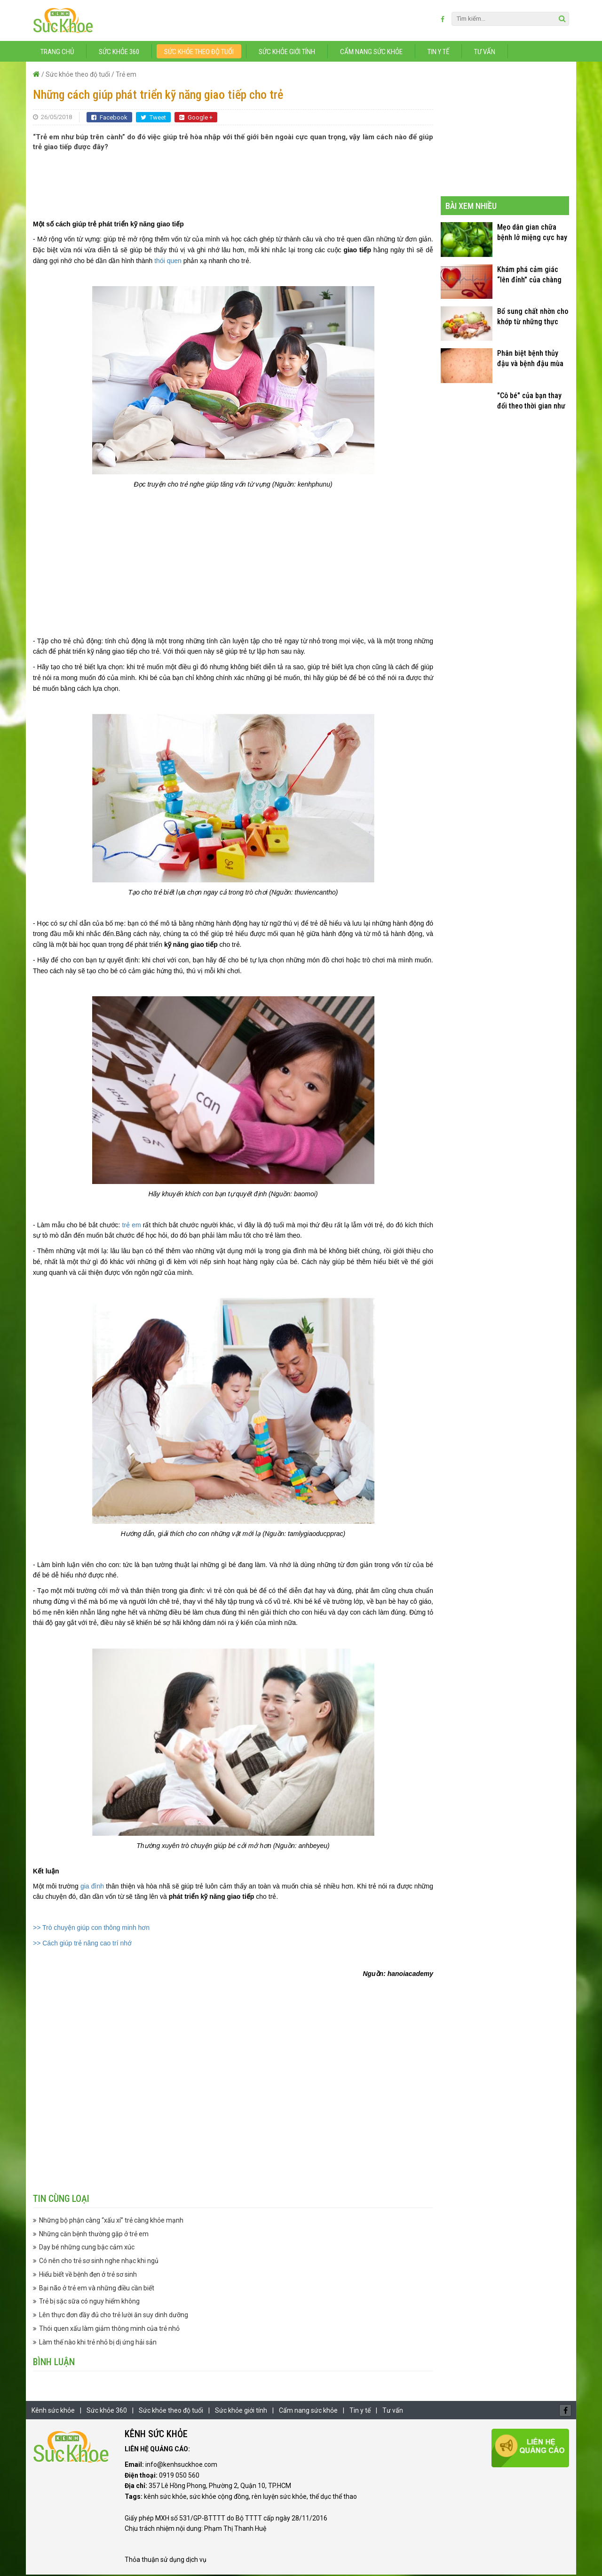  Describe the element at coordinates (109, 118) in the screenshot. I see `Facebook` at that location.